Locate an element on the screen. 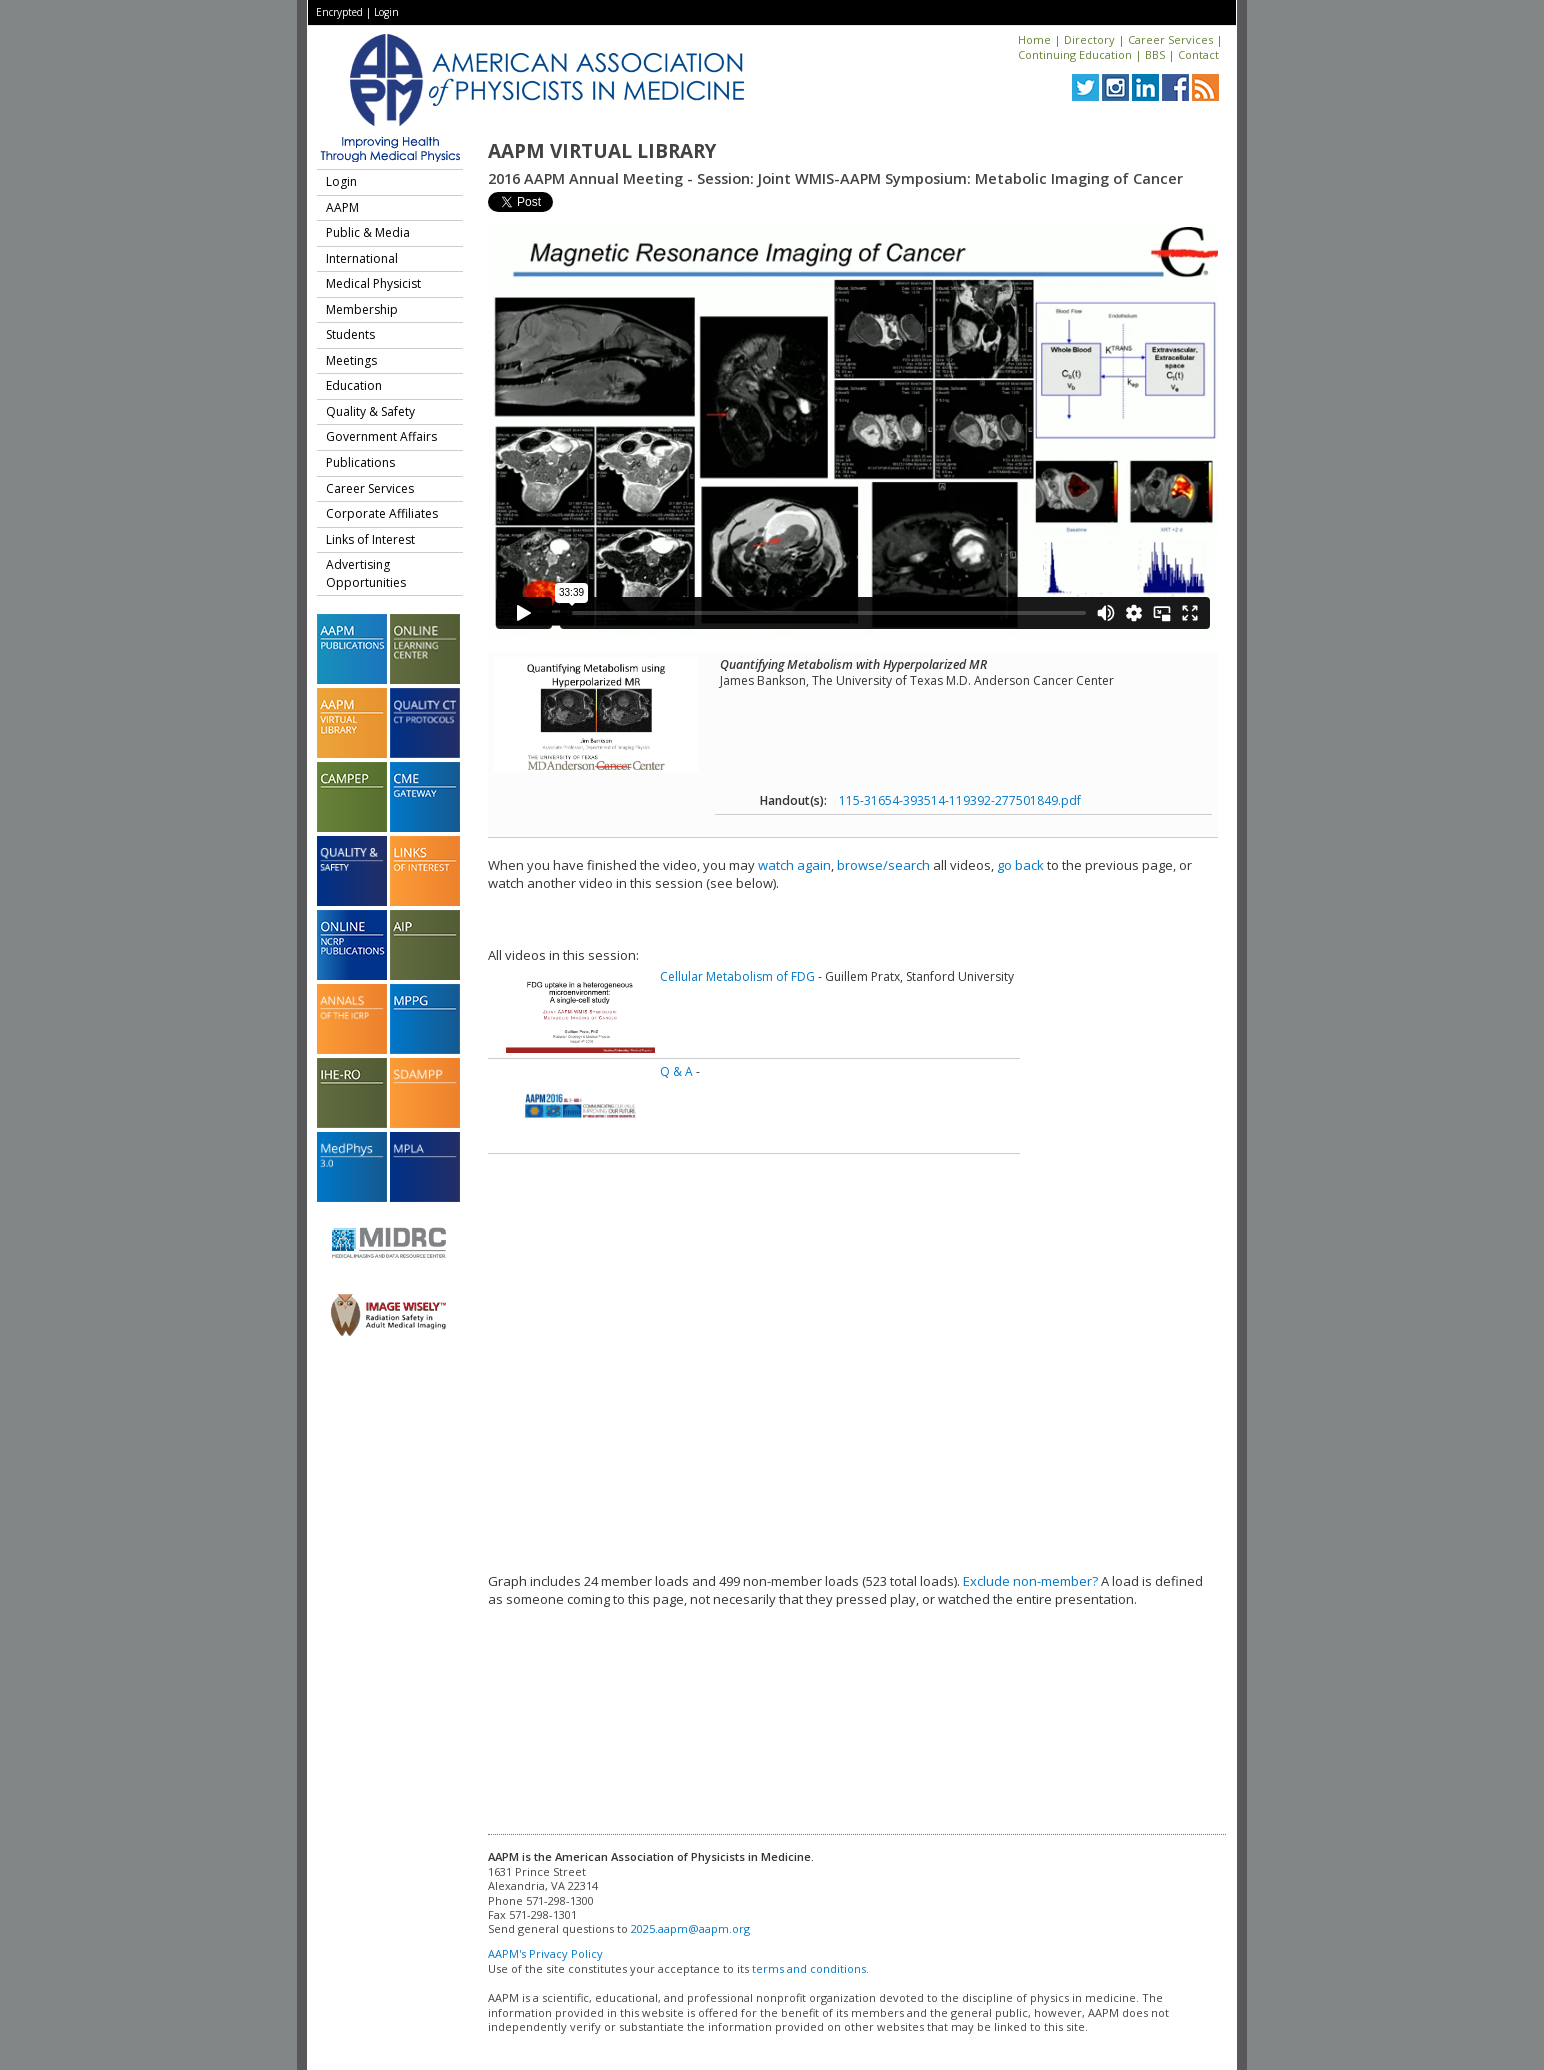 The width and height of the screenshot is (1544, 2070). Government Affairs is located at coordinates (381, 436).